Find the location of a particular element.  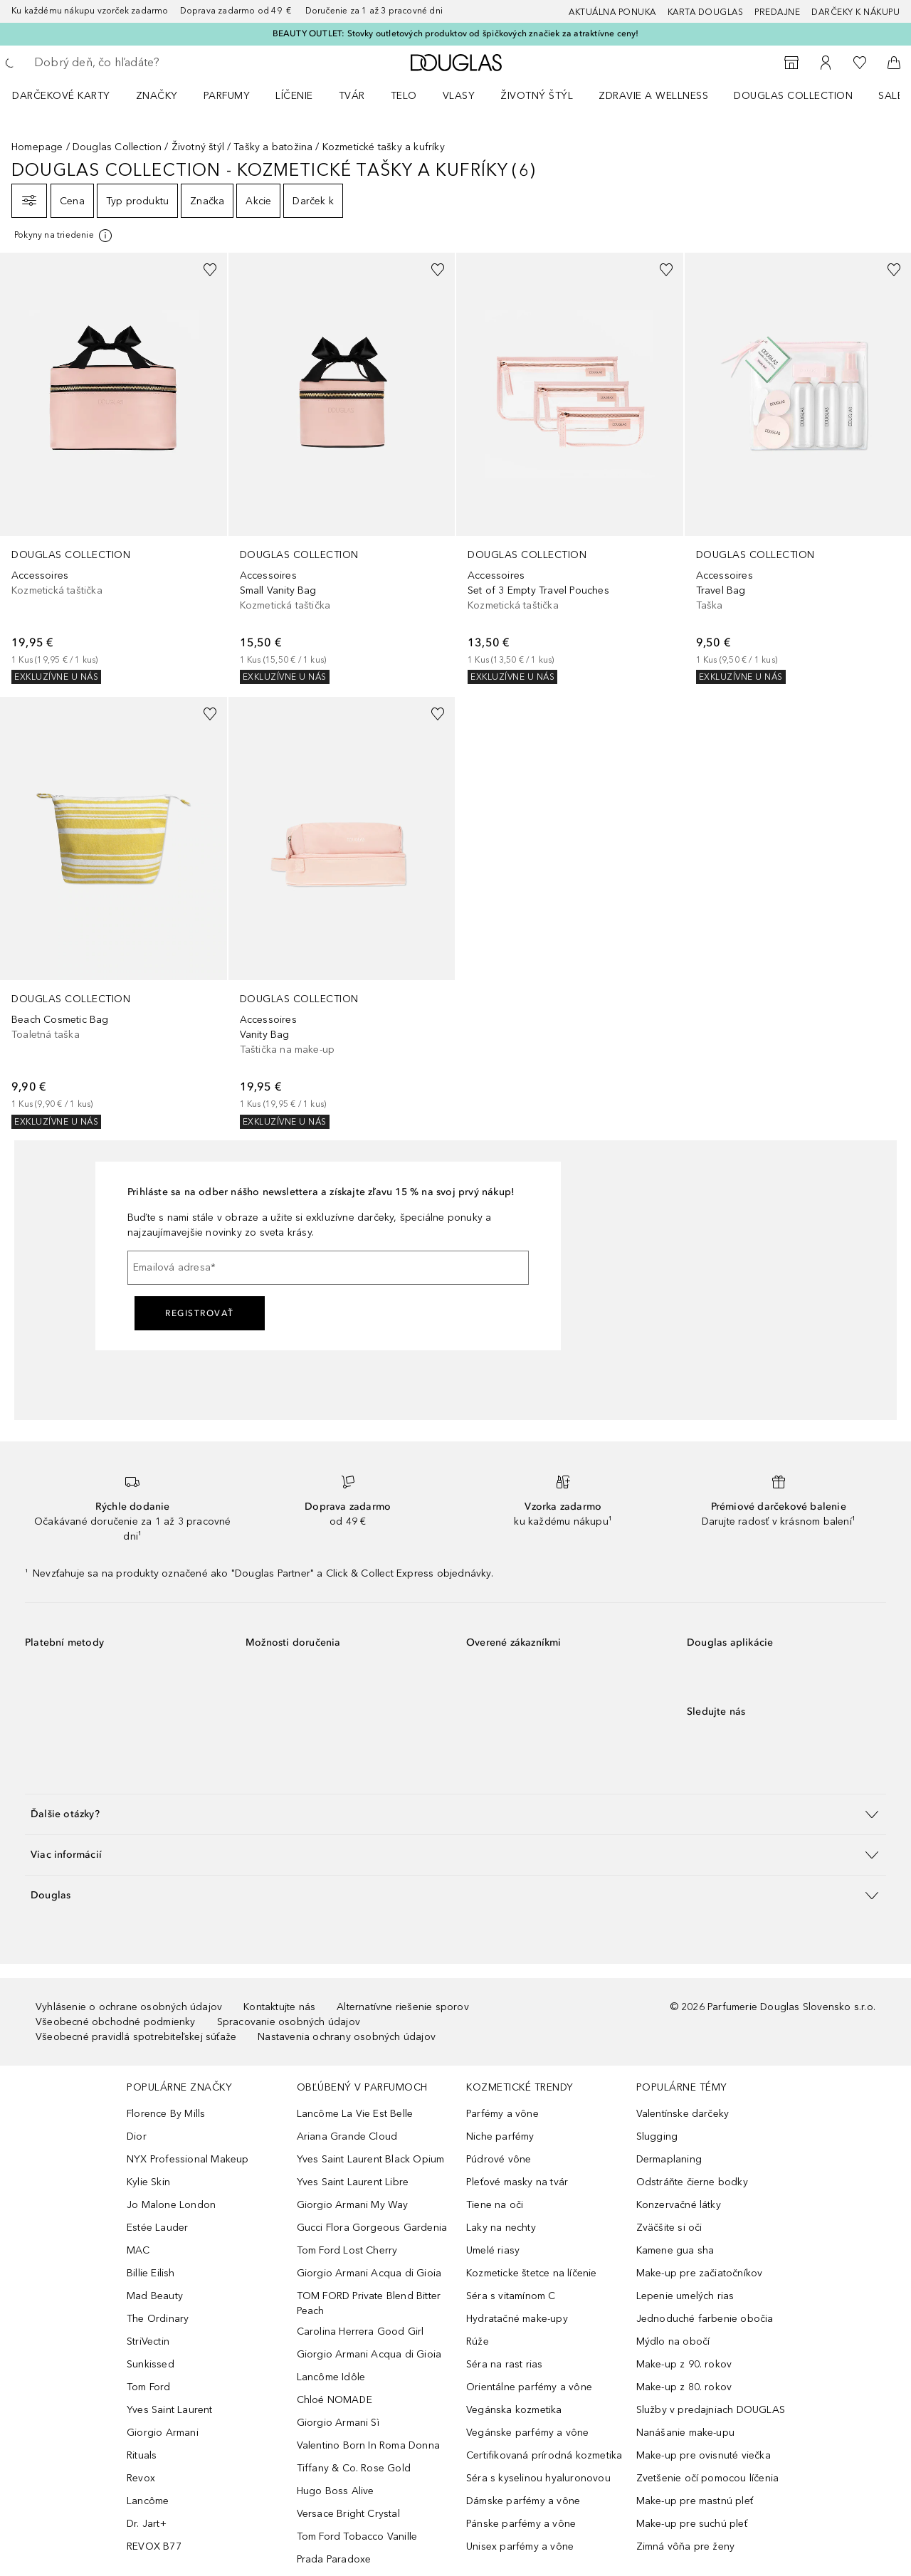

Billie Eilish is located at coordinates (151, 2273).